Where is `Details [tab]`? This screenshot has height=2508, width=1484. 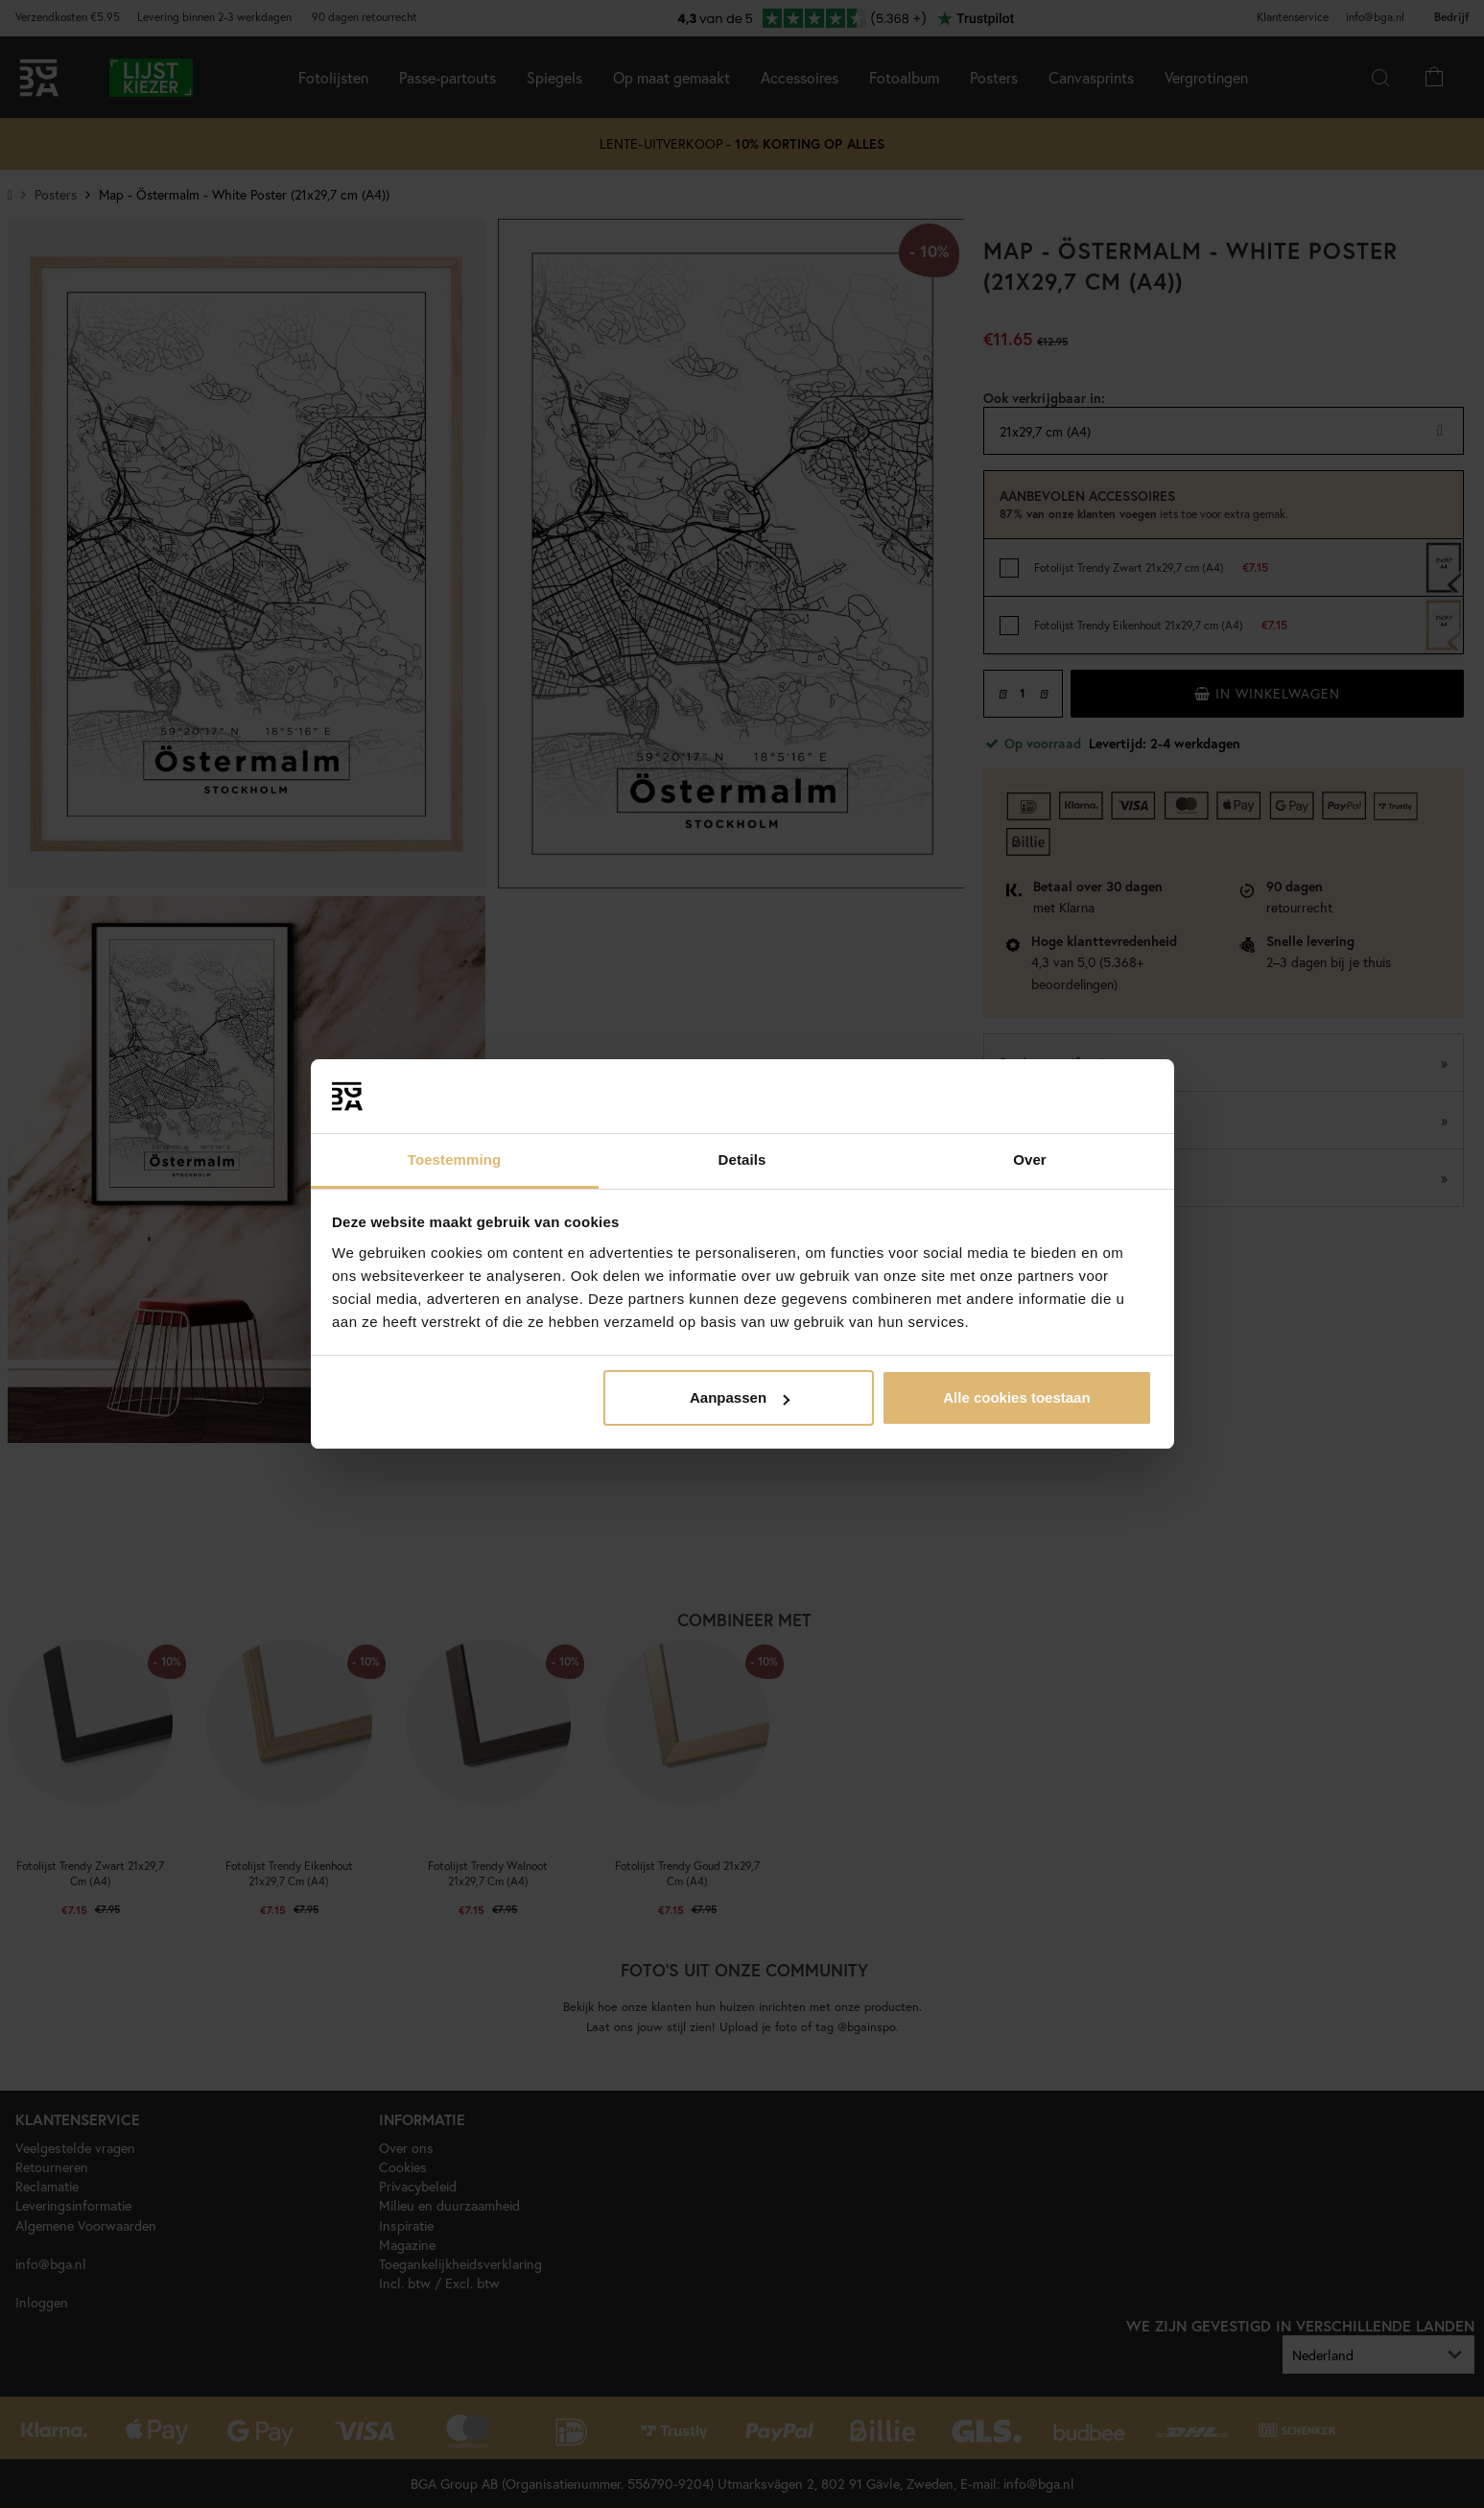
Details [tab] is located at coordinates (742, 1159).